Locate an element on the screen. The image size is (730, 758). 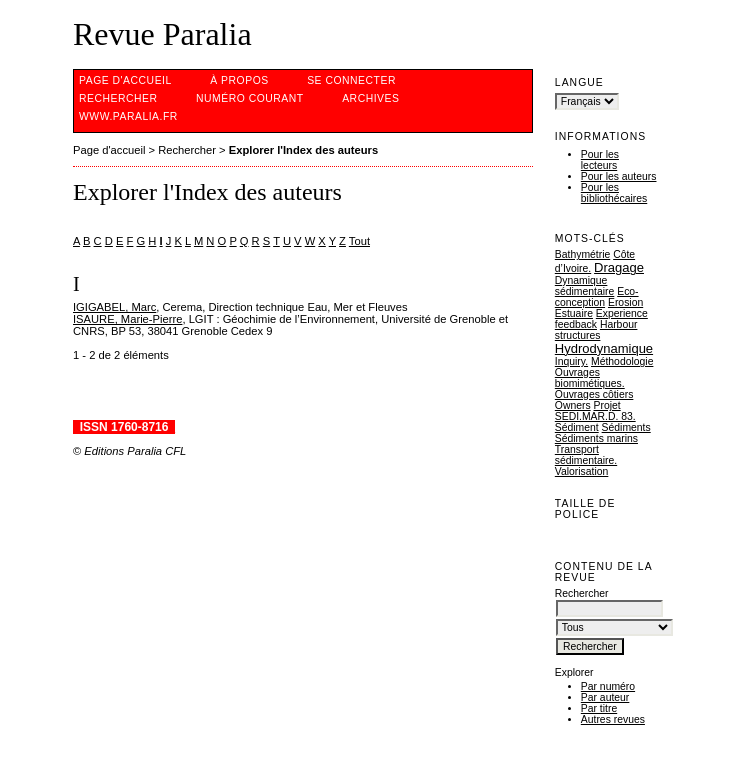
Explorer l'Index des auteurs is located at coordinates (303, 150).